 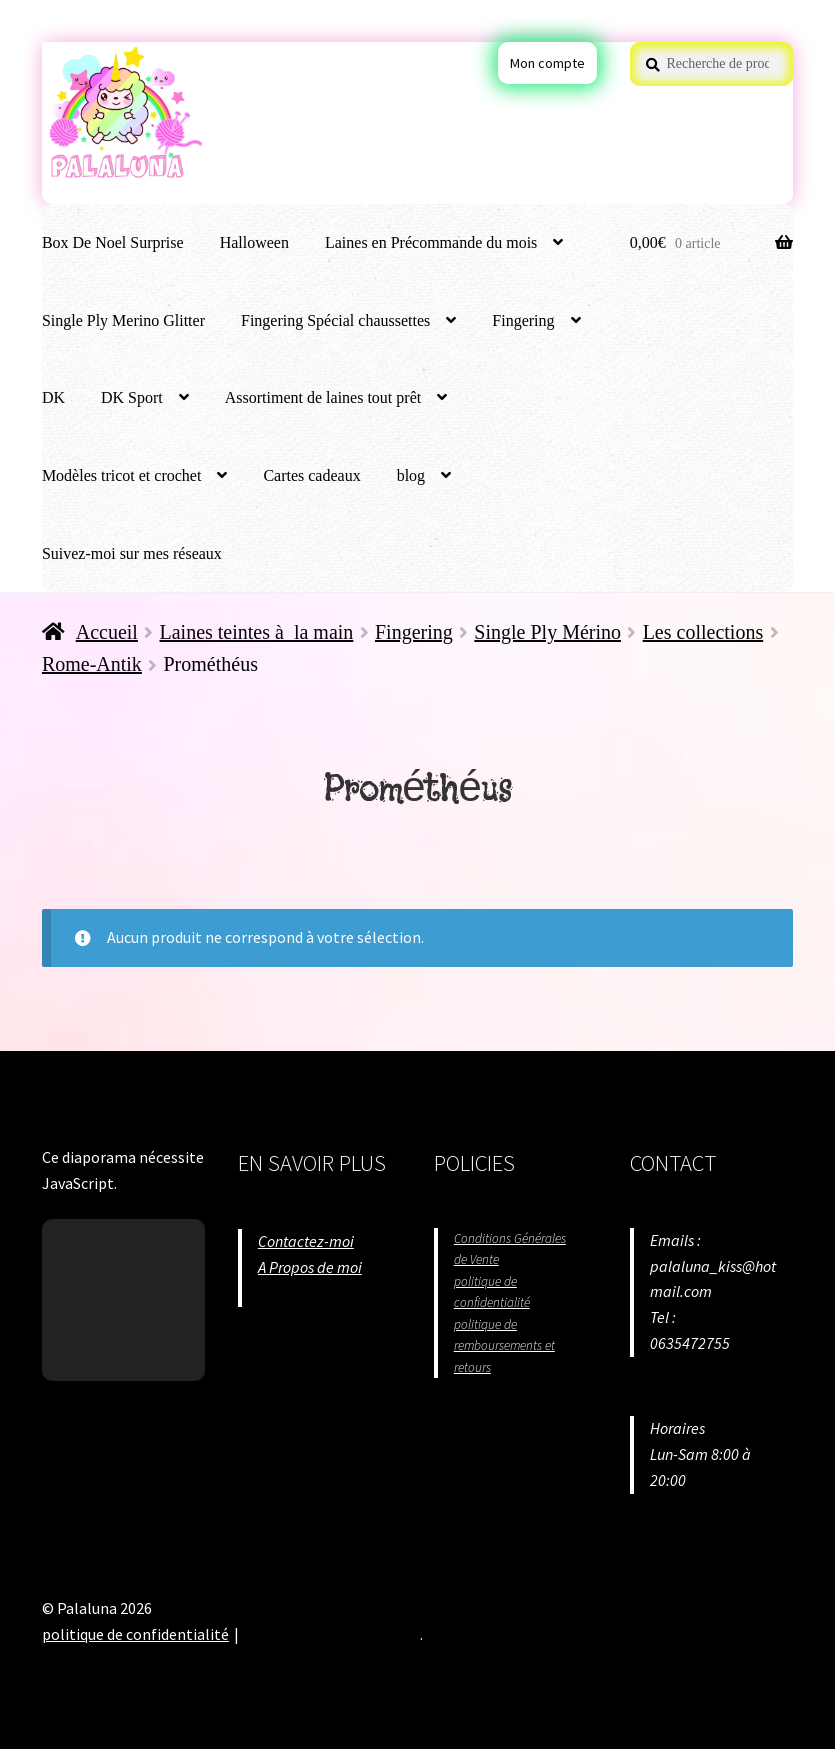 I want to click on Single Ply Mérino, so click(x=547, y=632).